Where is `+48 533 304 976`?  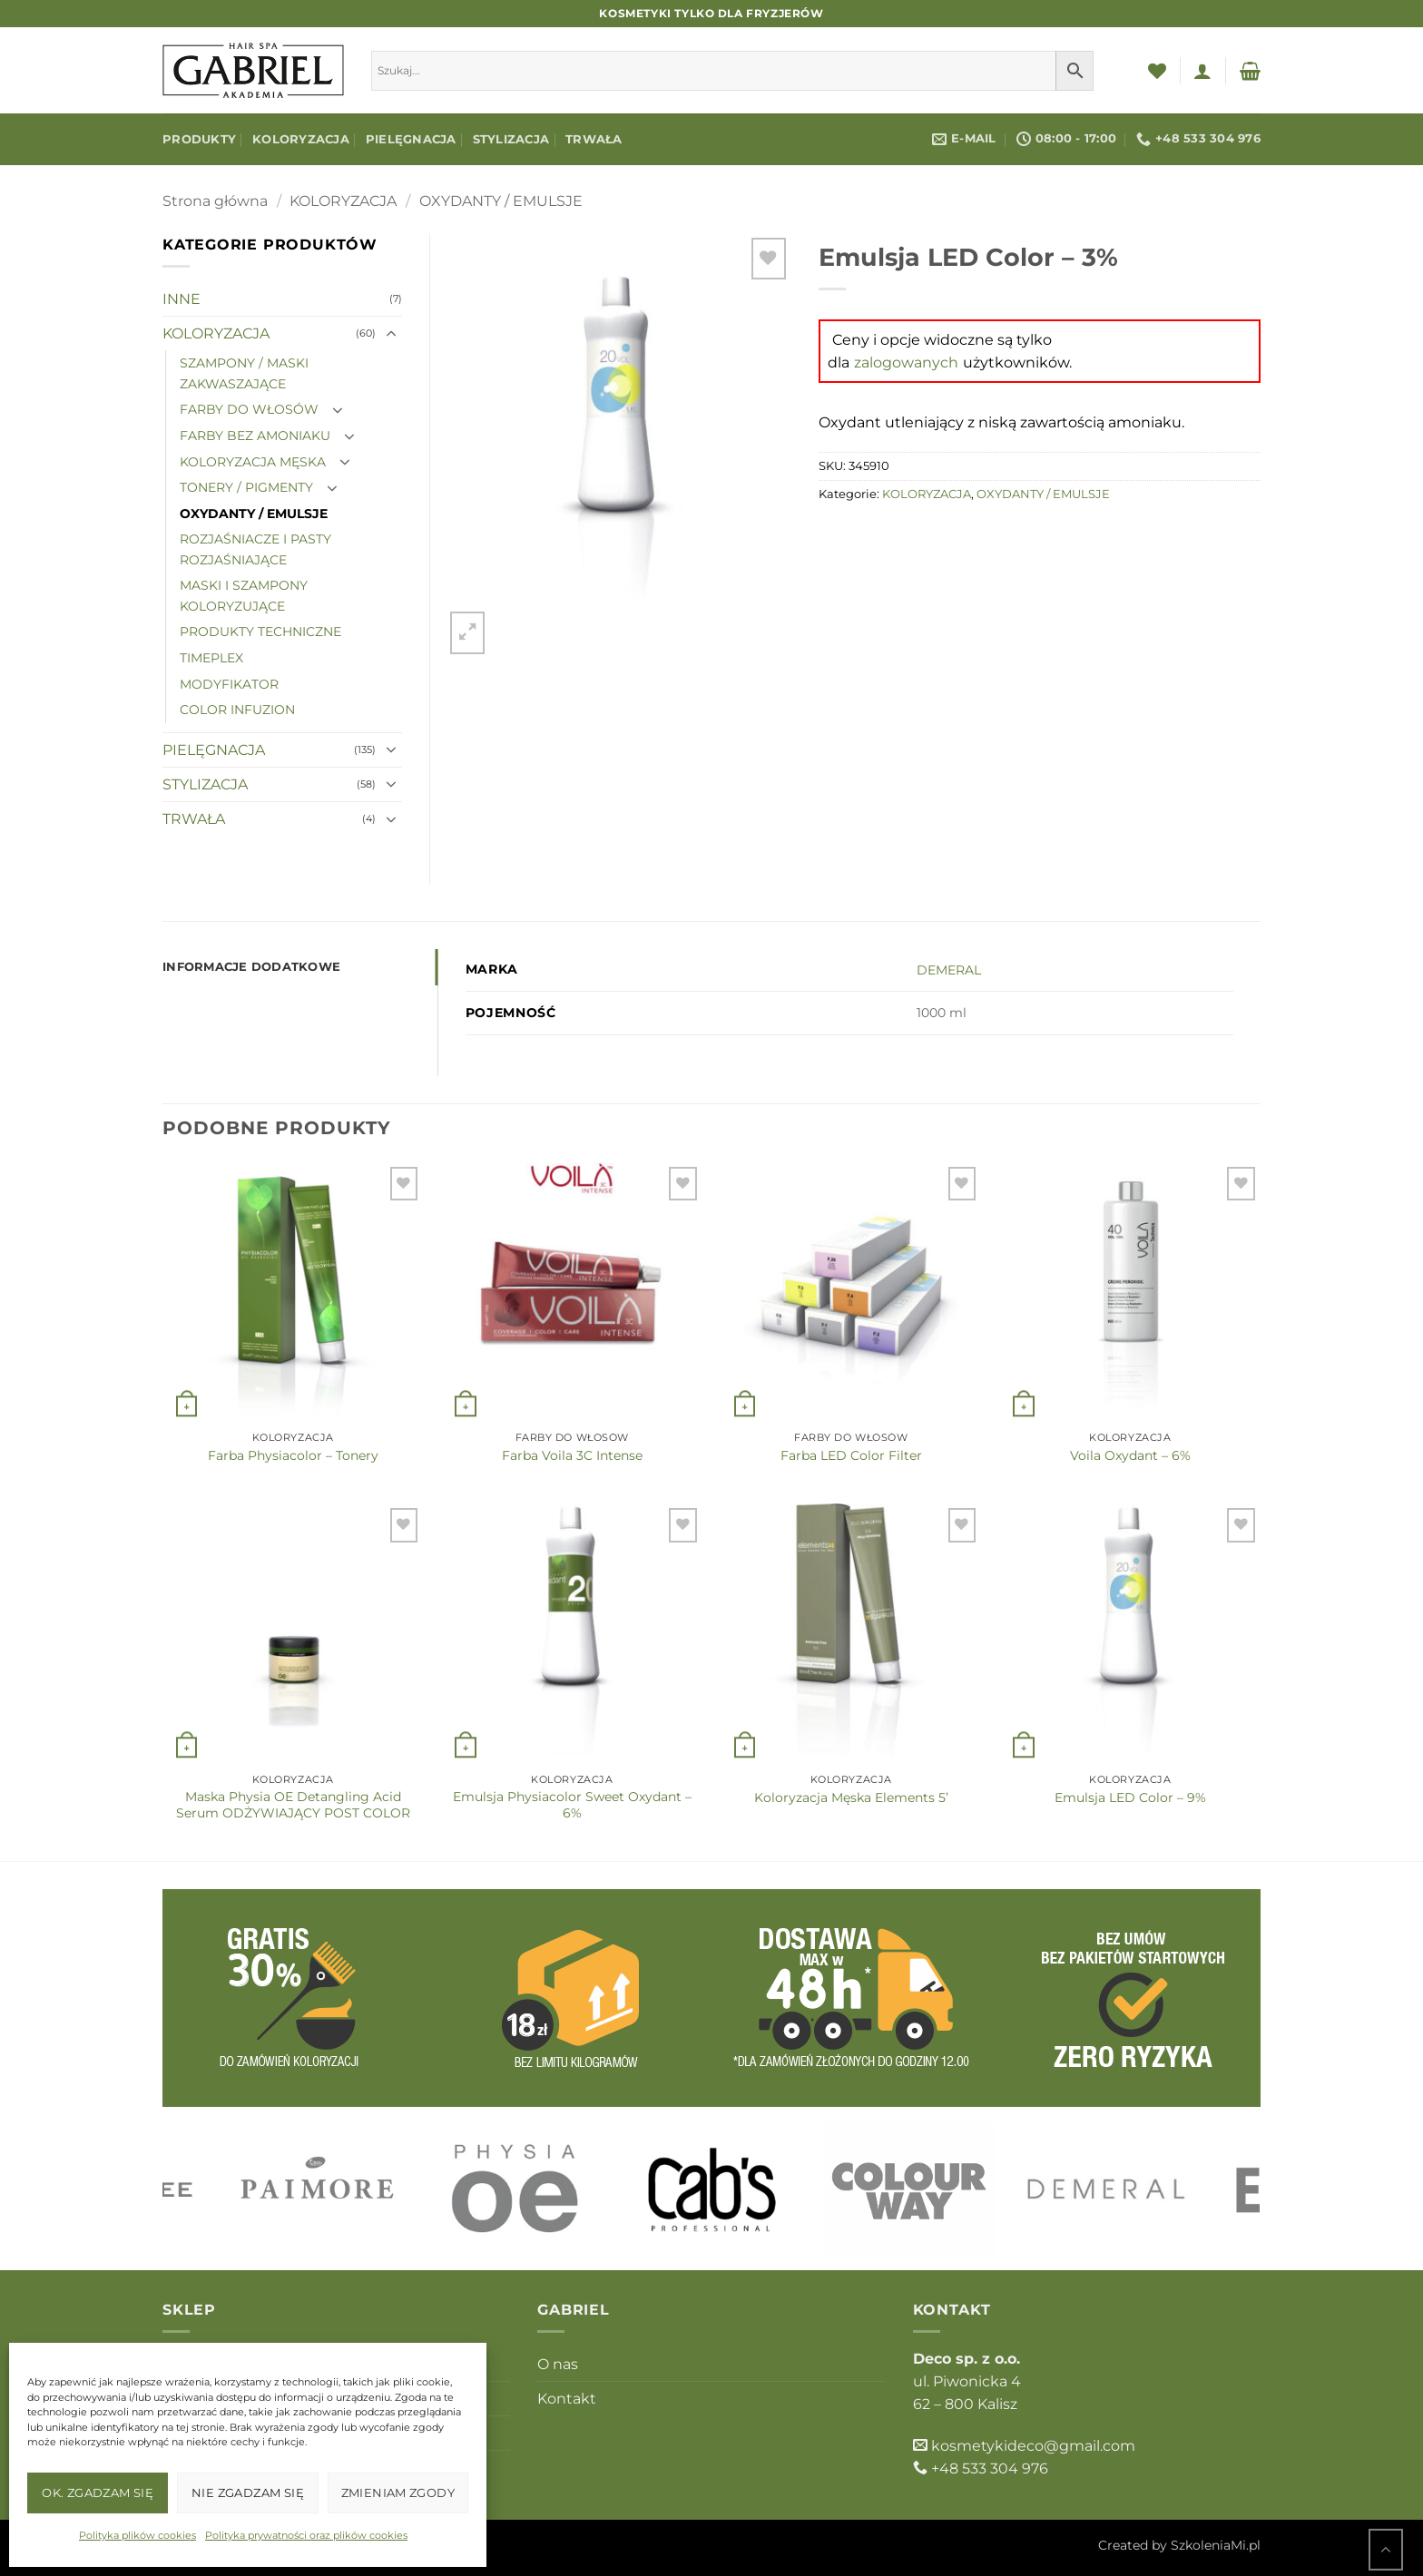
+48 533 304 976 is located at coordinates (989, 2468).